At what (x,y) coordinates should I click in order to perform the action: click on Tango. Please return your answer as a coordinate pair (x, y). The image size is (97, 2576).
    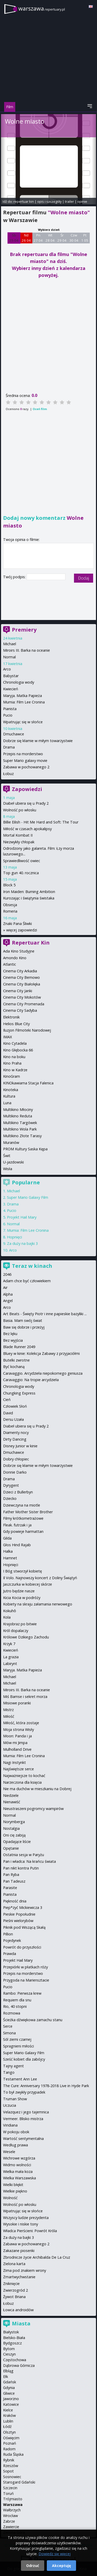
    Looking at the image, I should click on (8, 2072).